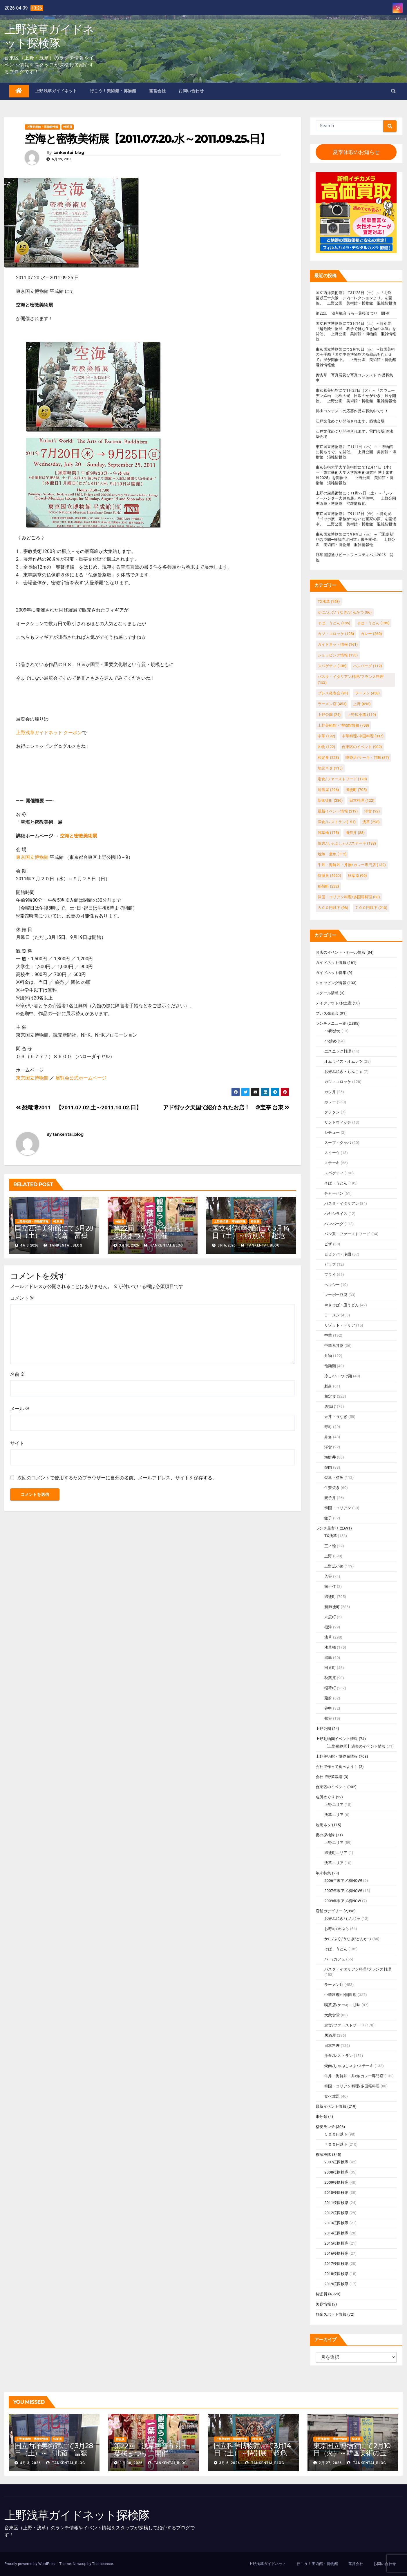 Image resolution: width=407 pixels, height=2576 pixels. I want to click on 海鮮丼 [海鮮丼 (88個の項目)], so click(355, 832).